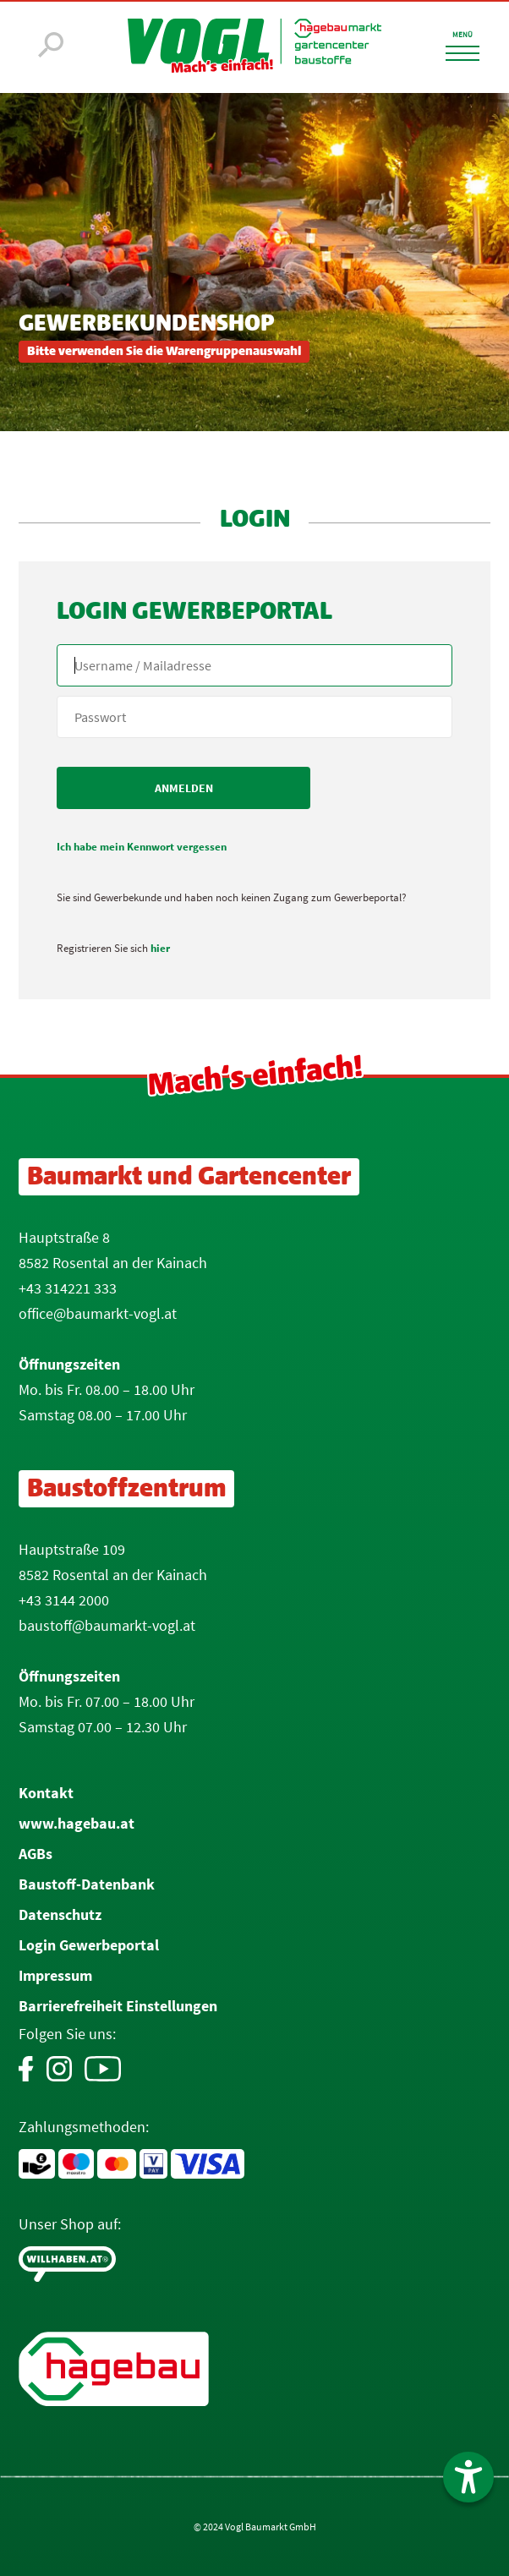 Image resolution: width=509 pixels, height=2576 pixels. Describe the element at coordinates (89, 1945) in the screenshot. I see `Login Gewerbeportal` at that location.